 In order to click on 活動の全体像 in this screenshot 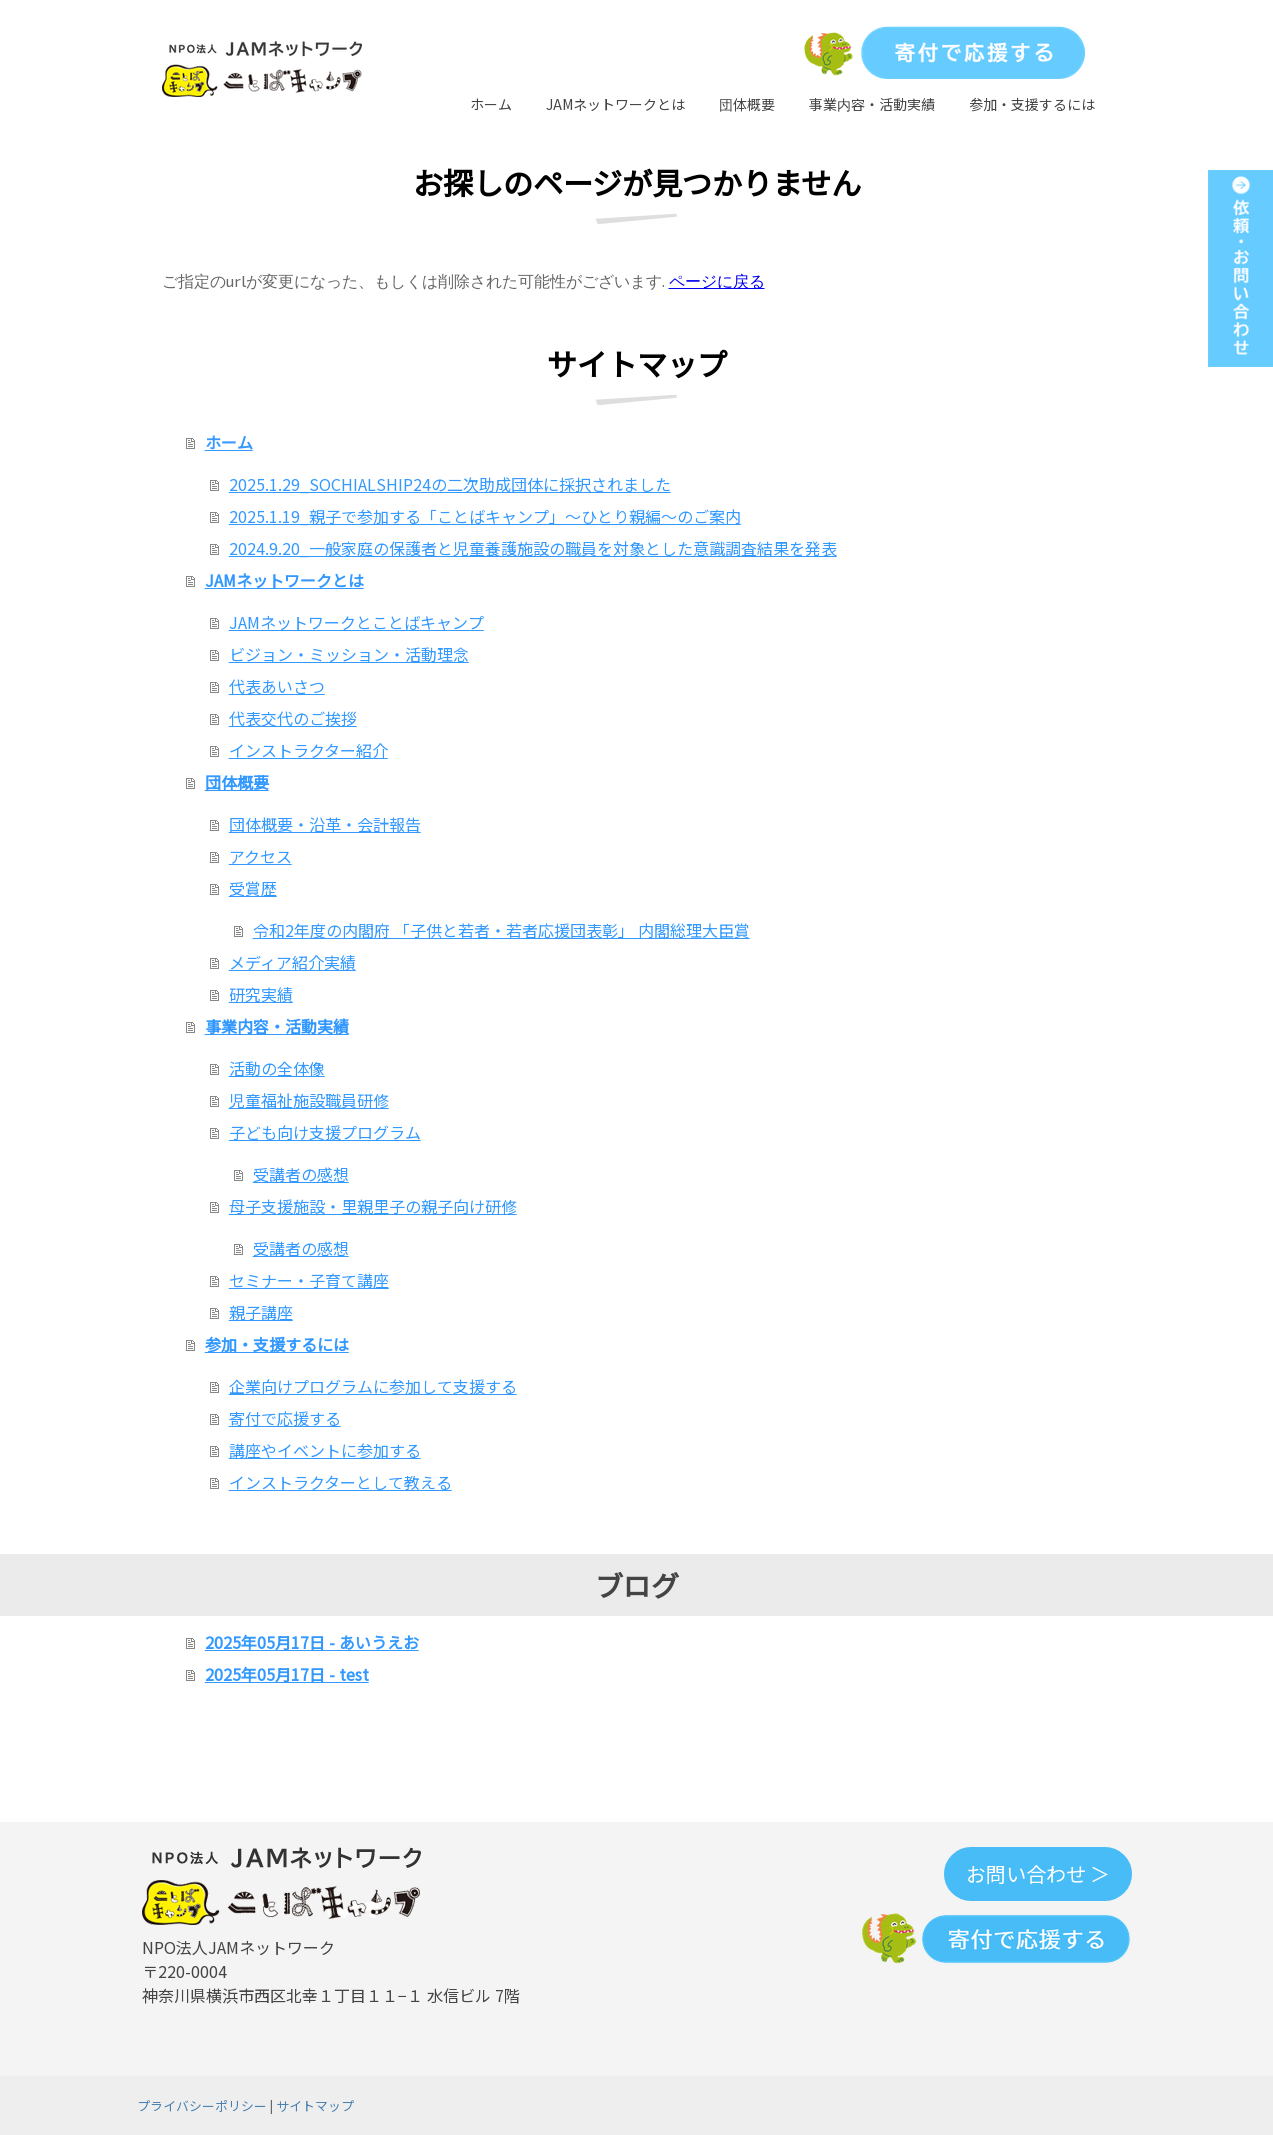, I will do `click(277, 1068)`.